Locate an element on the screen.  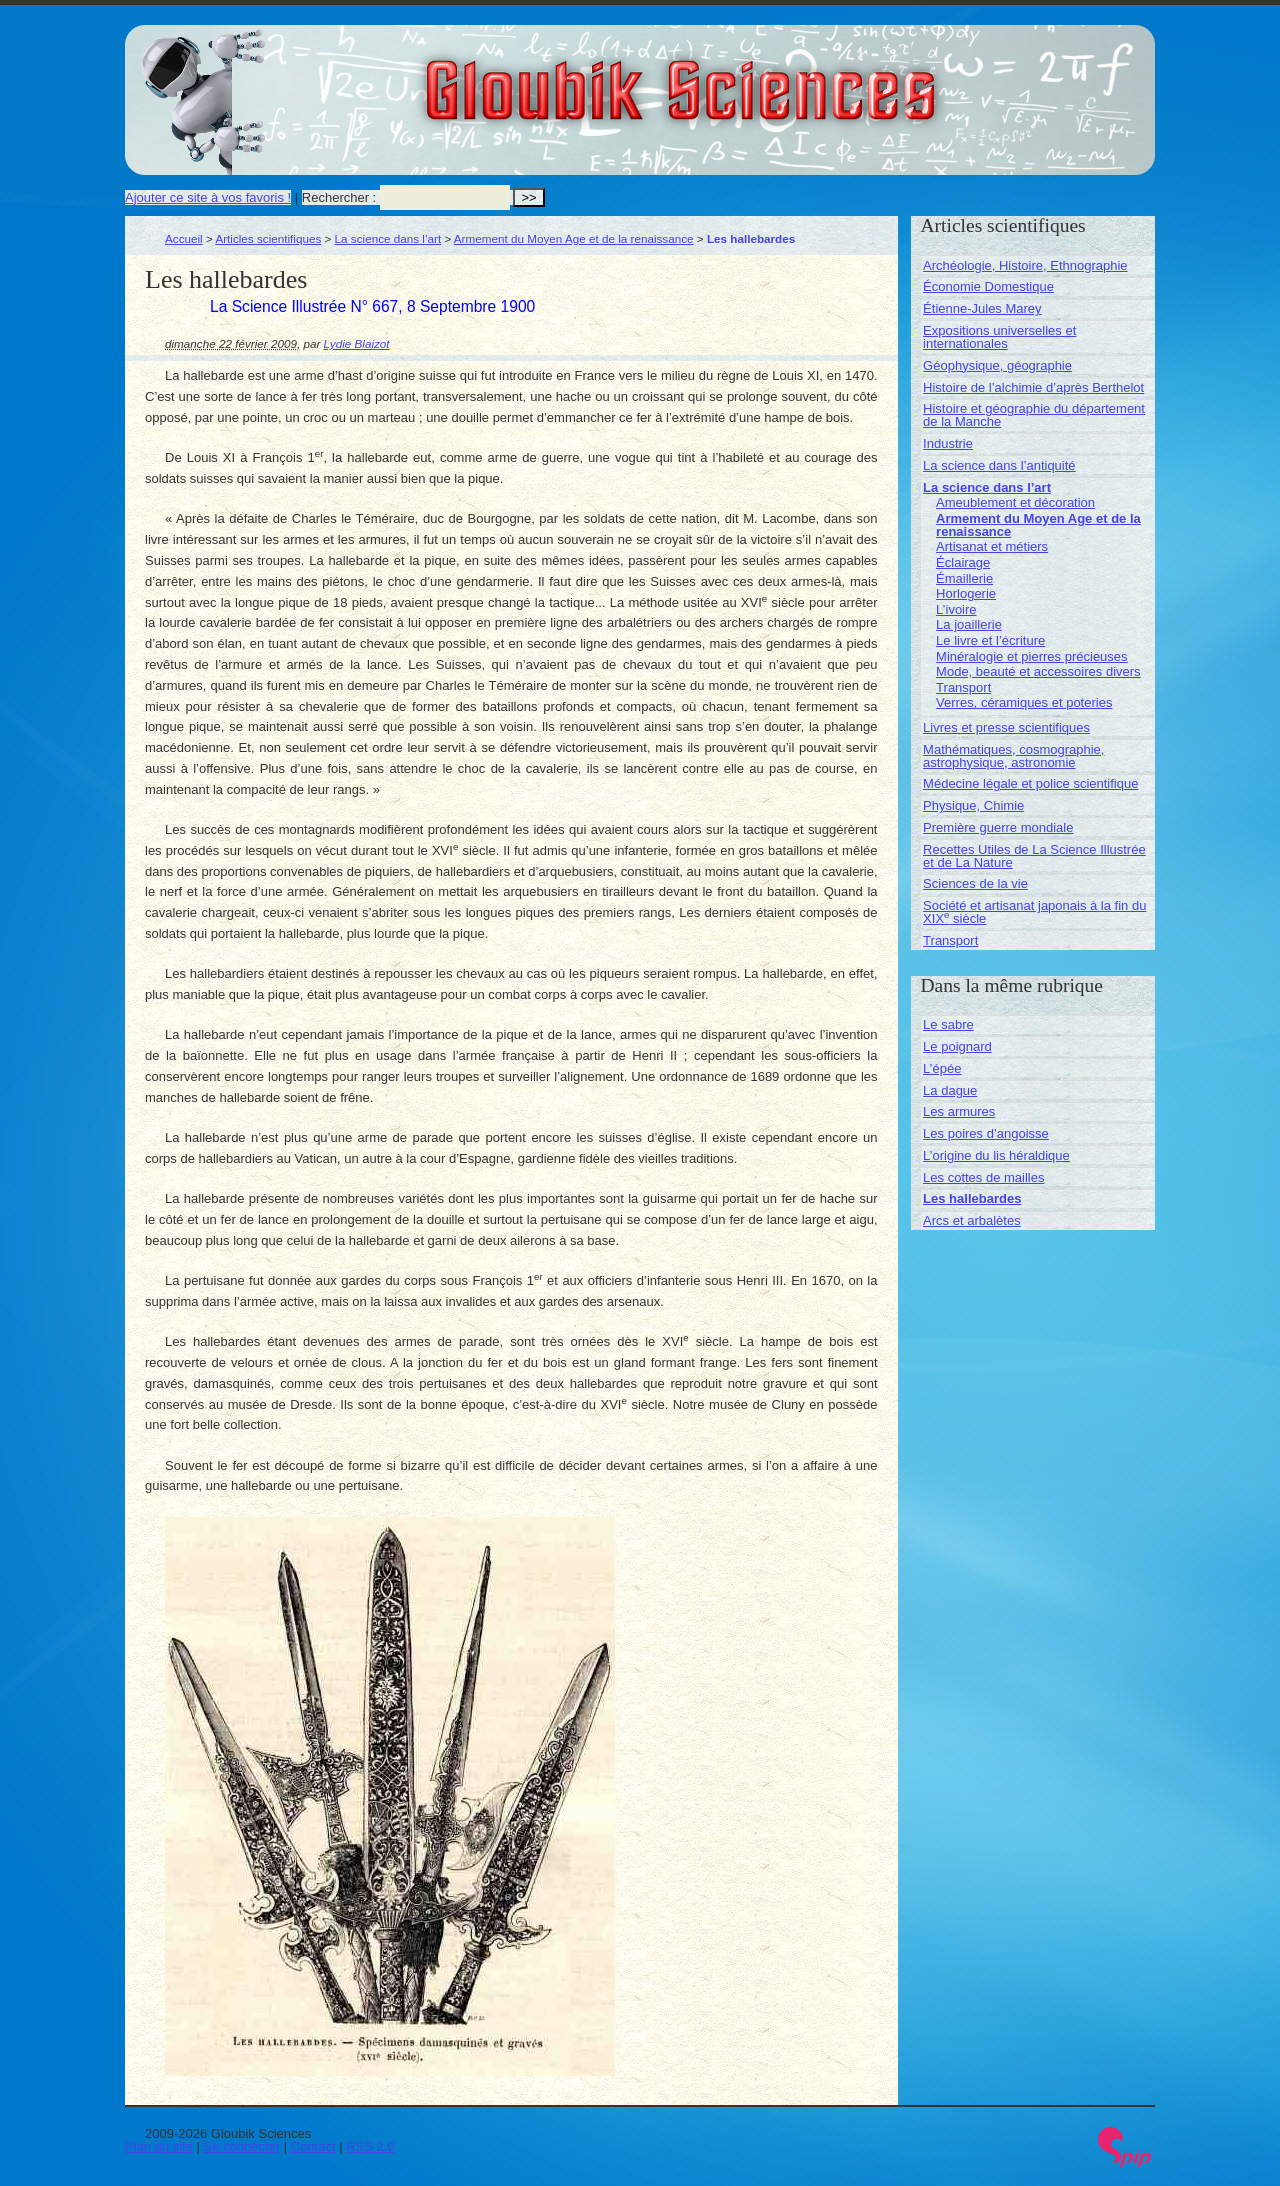
Économie Domestique is located at coordinates (988, 286).